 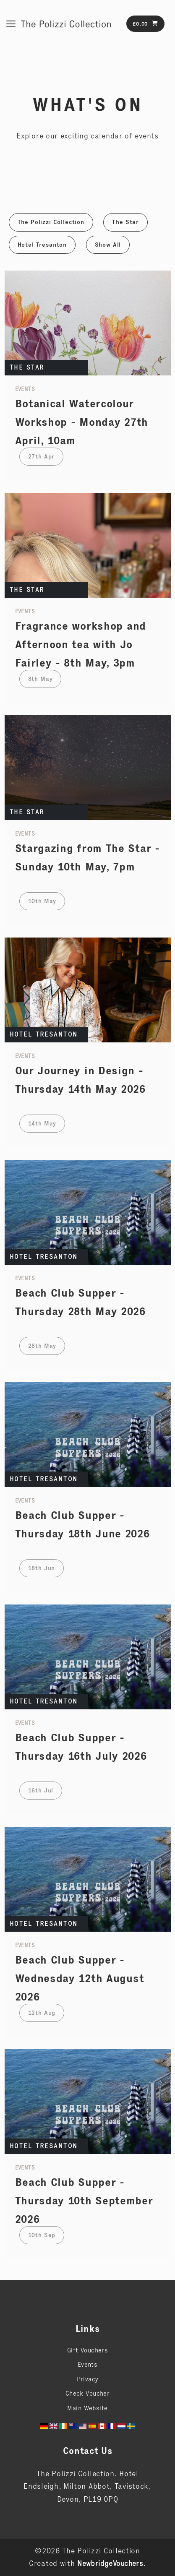 I want to click on The Star, so click(x=125, y=222).